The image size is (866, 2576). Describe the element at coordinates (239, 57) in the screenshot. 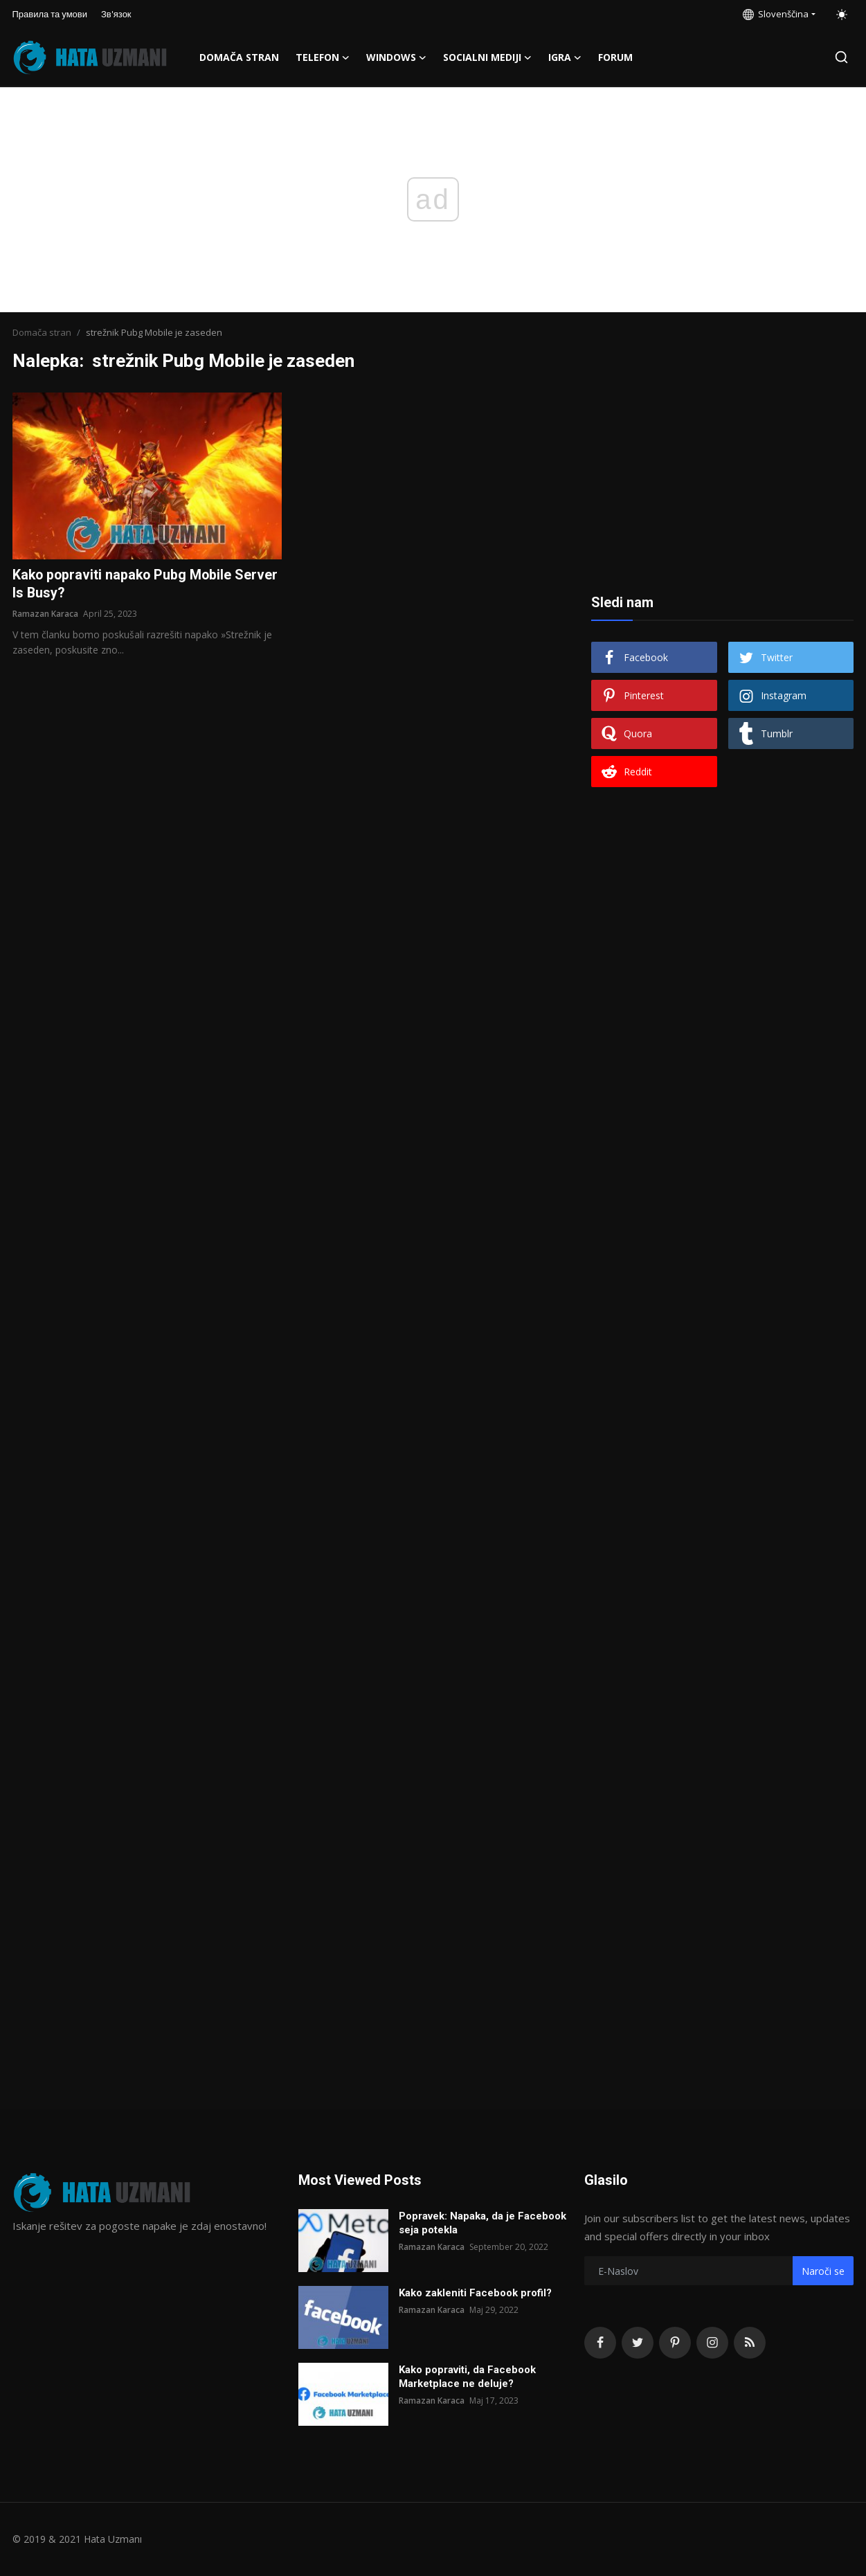

I see `Domača stran` at that location.